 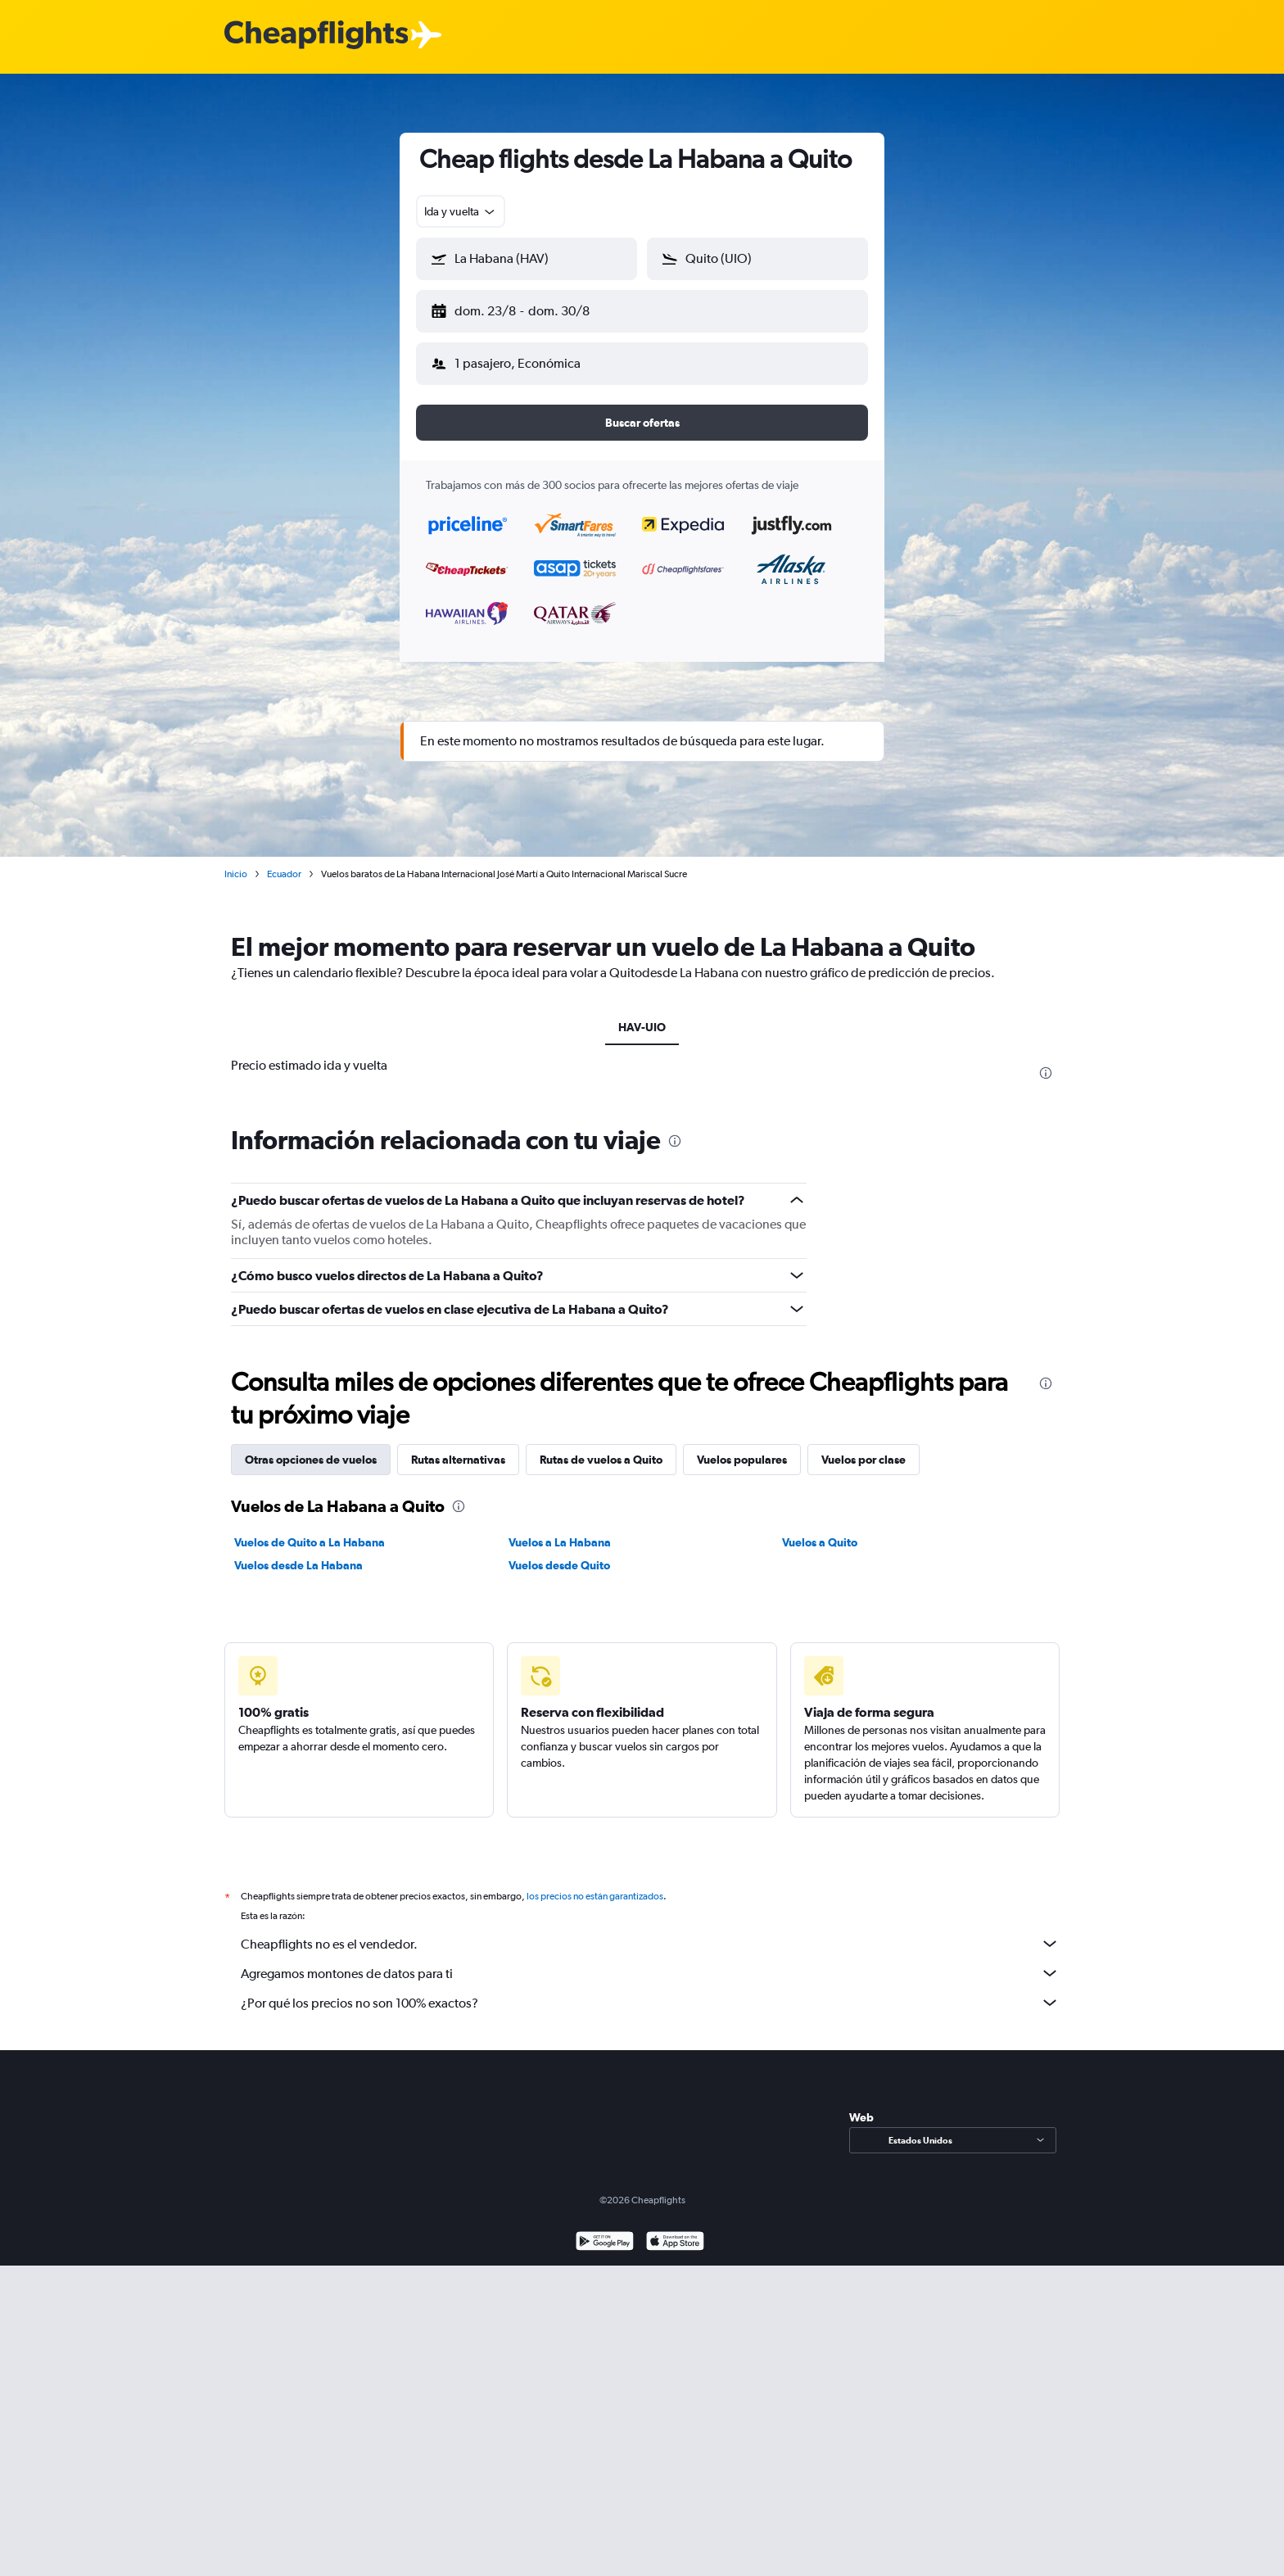 What do you see at coordinates (309, 1529) in the screenshot?
I see `Vuelos de Quito a La Habana` at bounding box center [309, 1529].